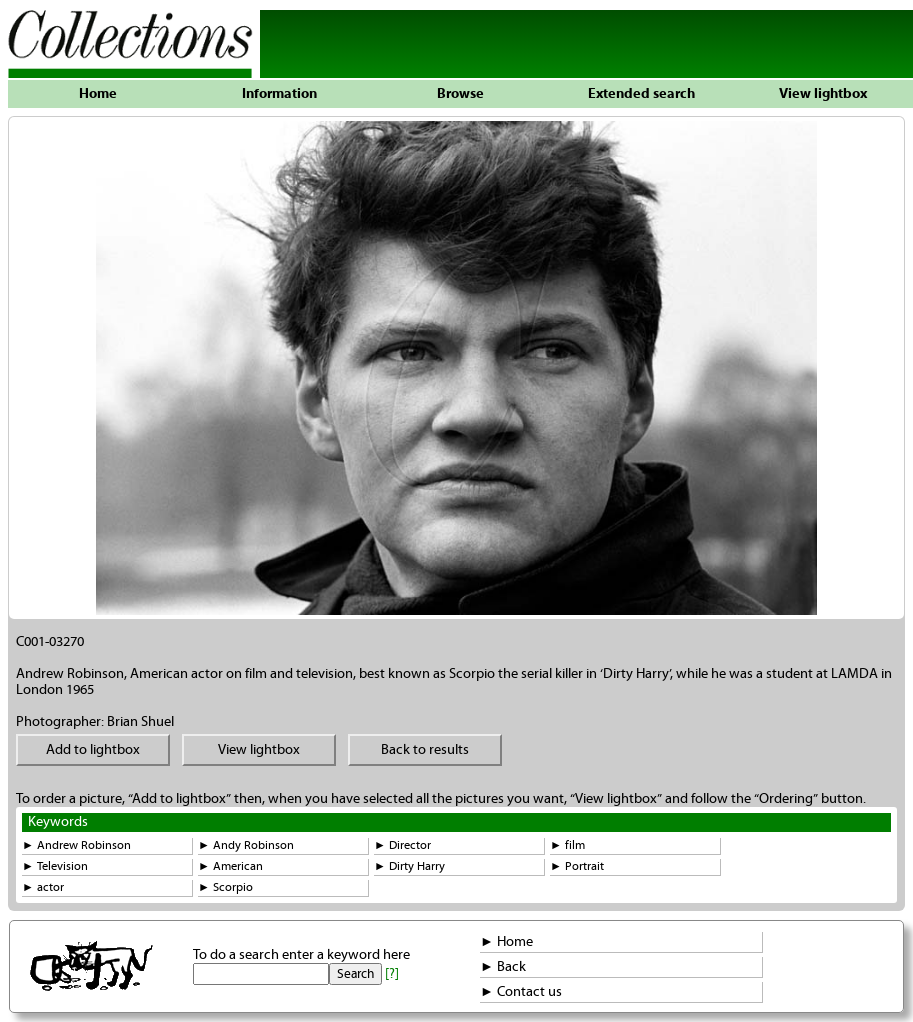  What do you see at coordinates (392, 974) in the screenshot?
I see `[?]` at bounding box center [392, 974].